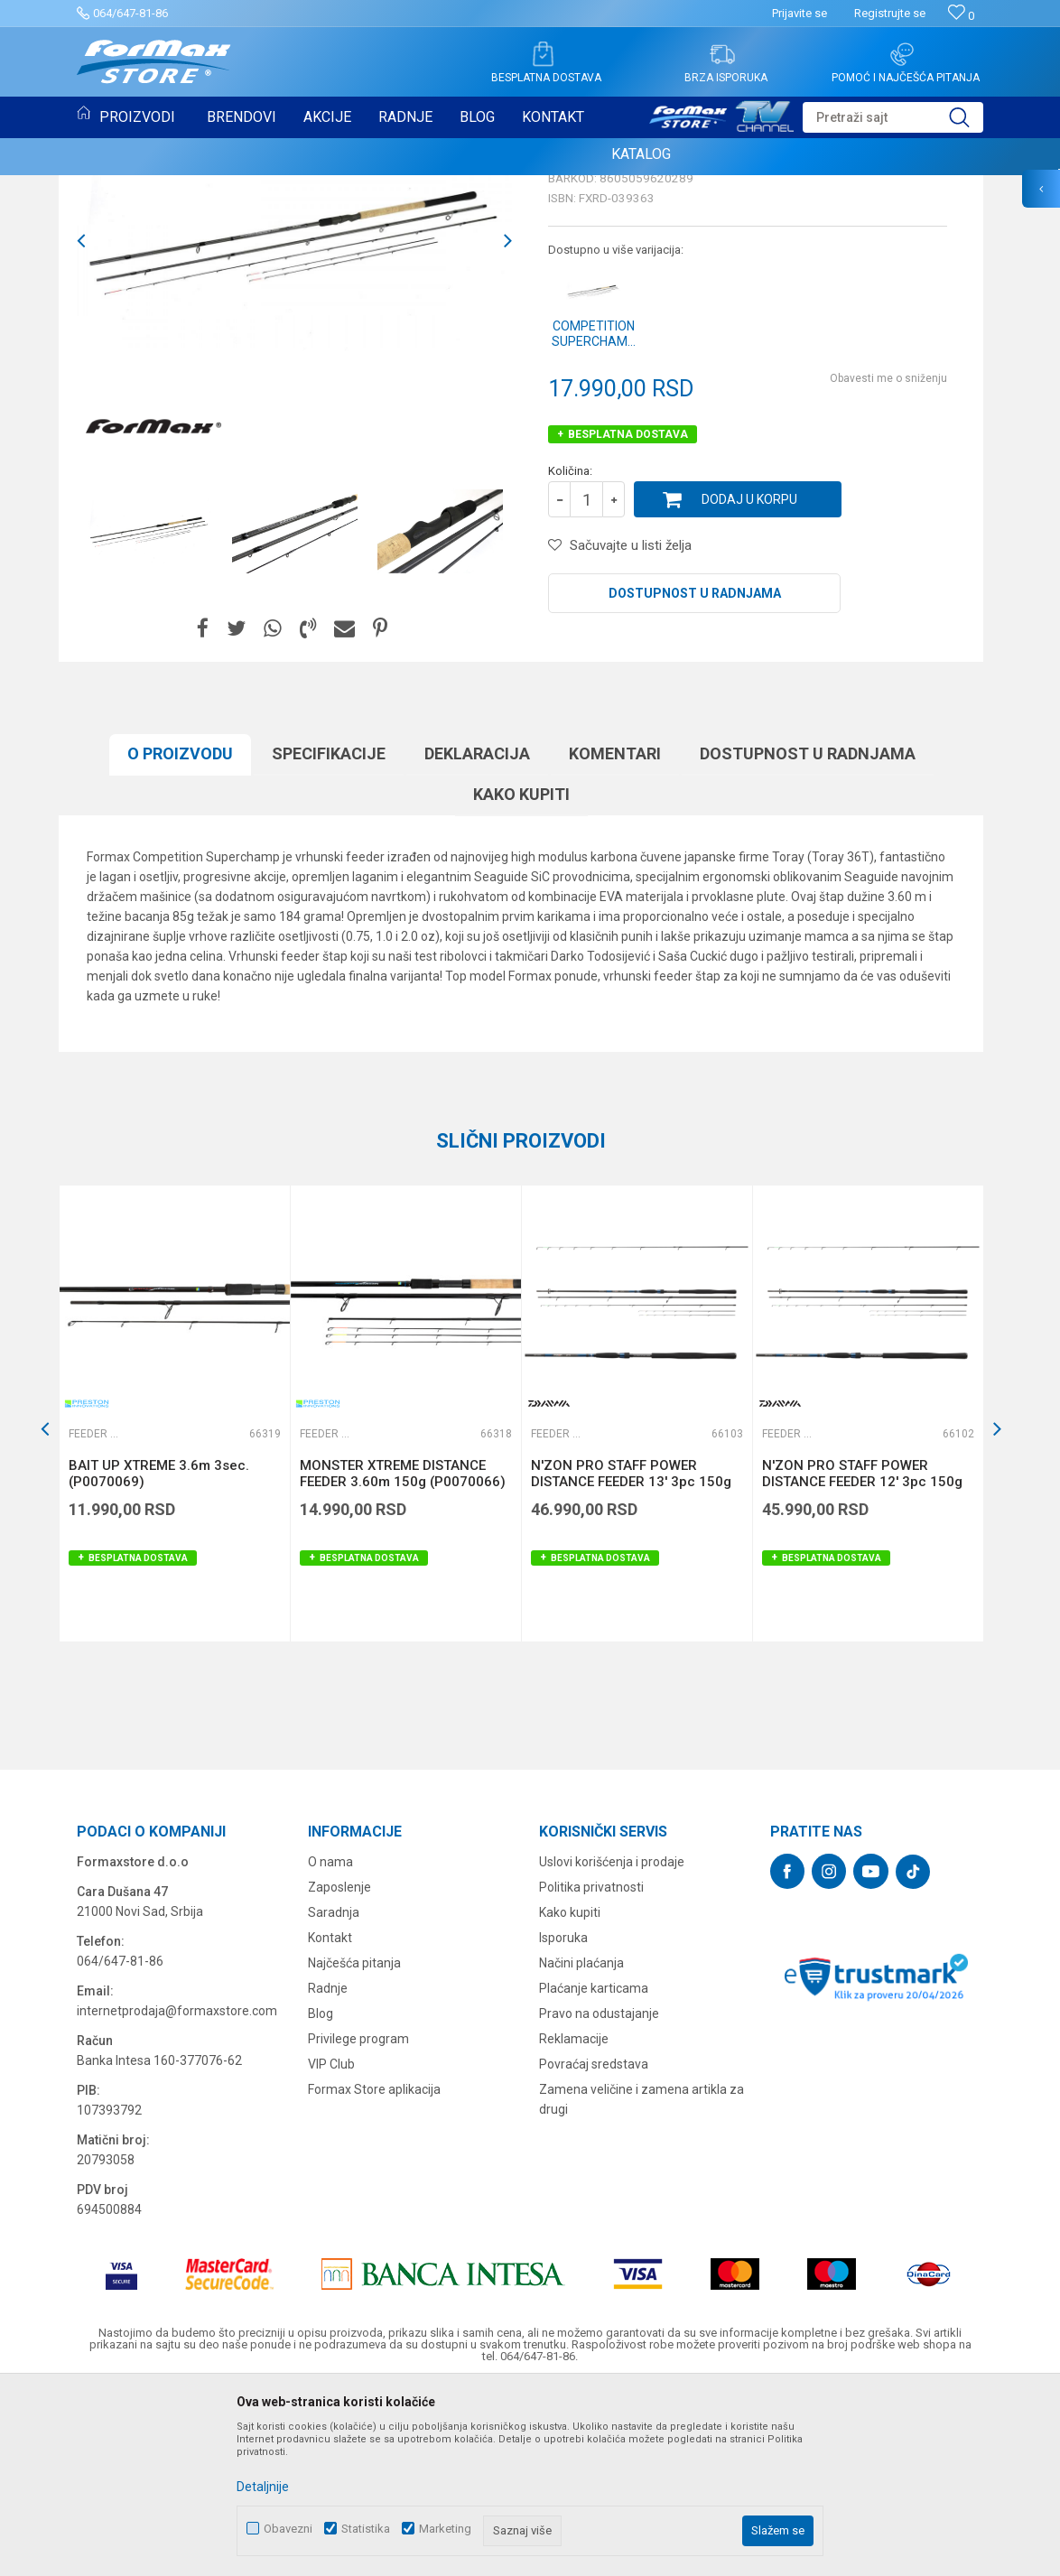  I want to click on [Omiljeno], so click(961, 16).